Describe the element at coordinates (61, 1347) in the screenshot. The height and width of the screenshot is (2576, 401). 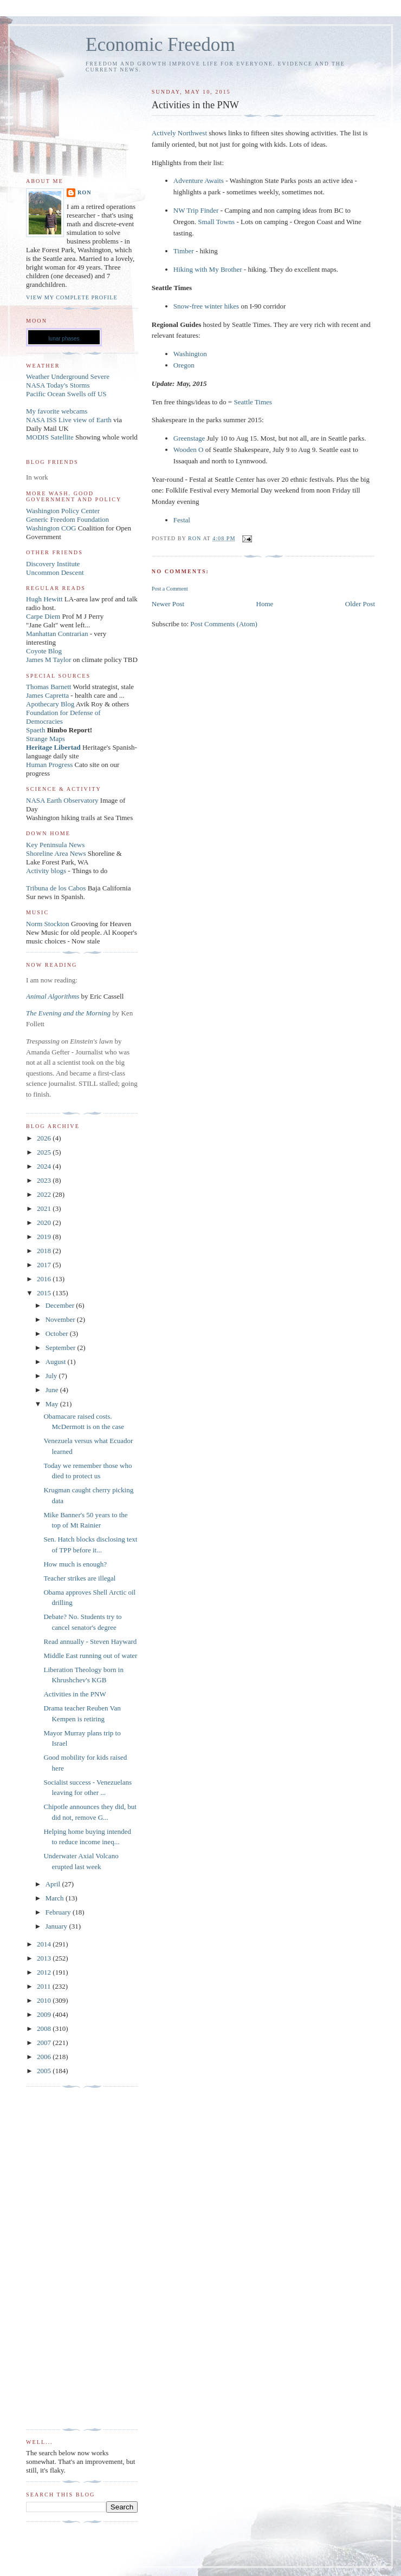
I see `September` at that location.